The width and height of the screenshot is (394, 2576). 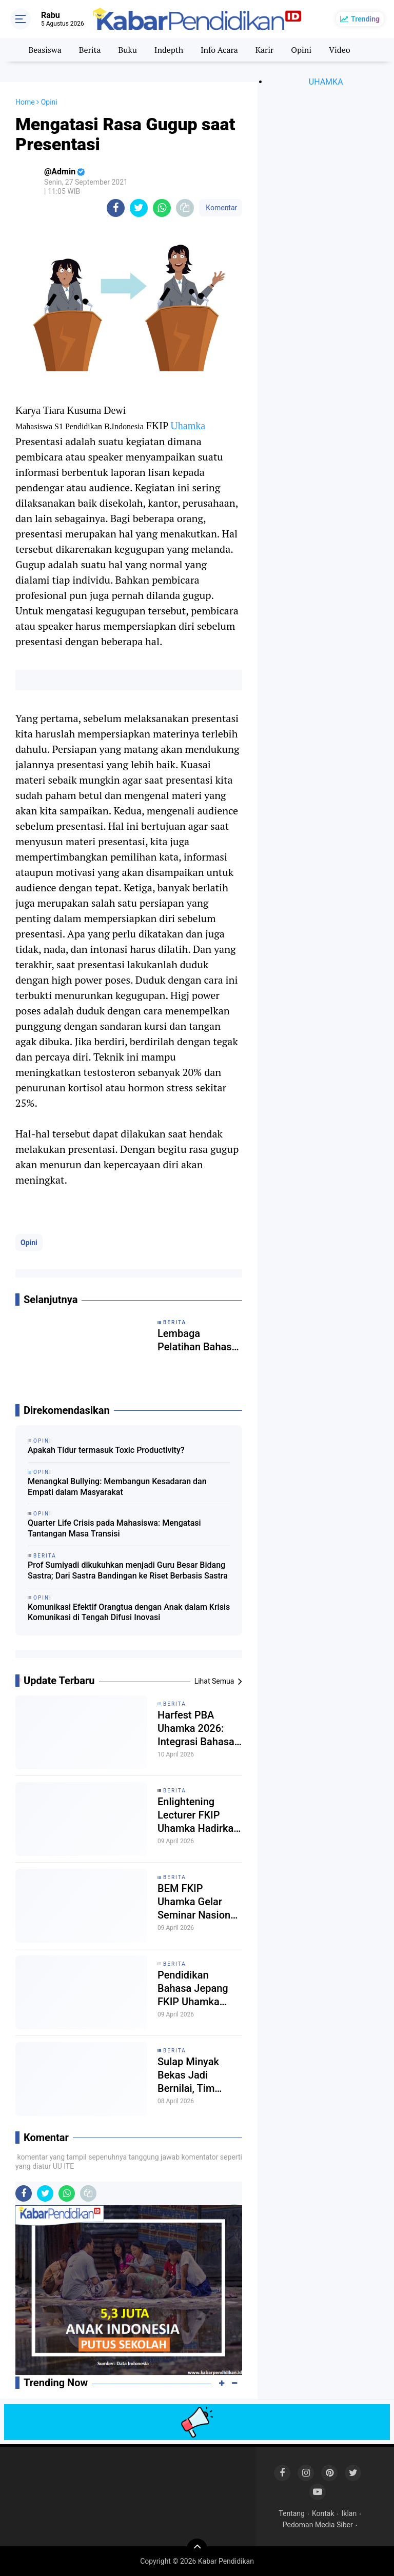 What do you see at coordinates (44, 49) in the screenshot?
I see `Beasiswa` at bounding box center [44, 49].